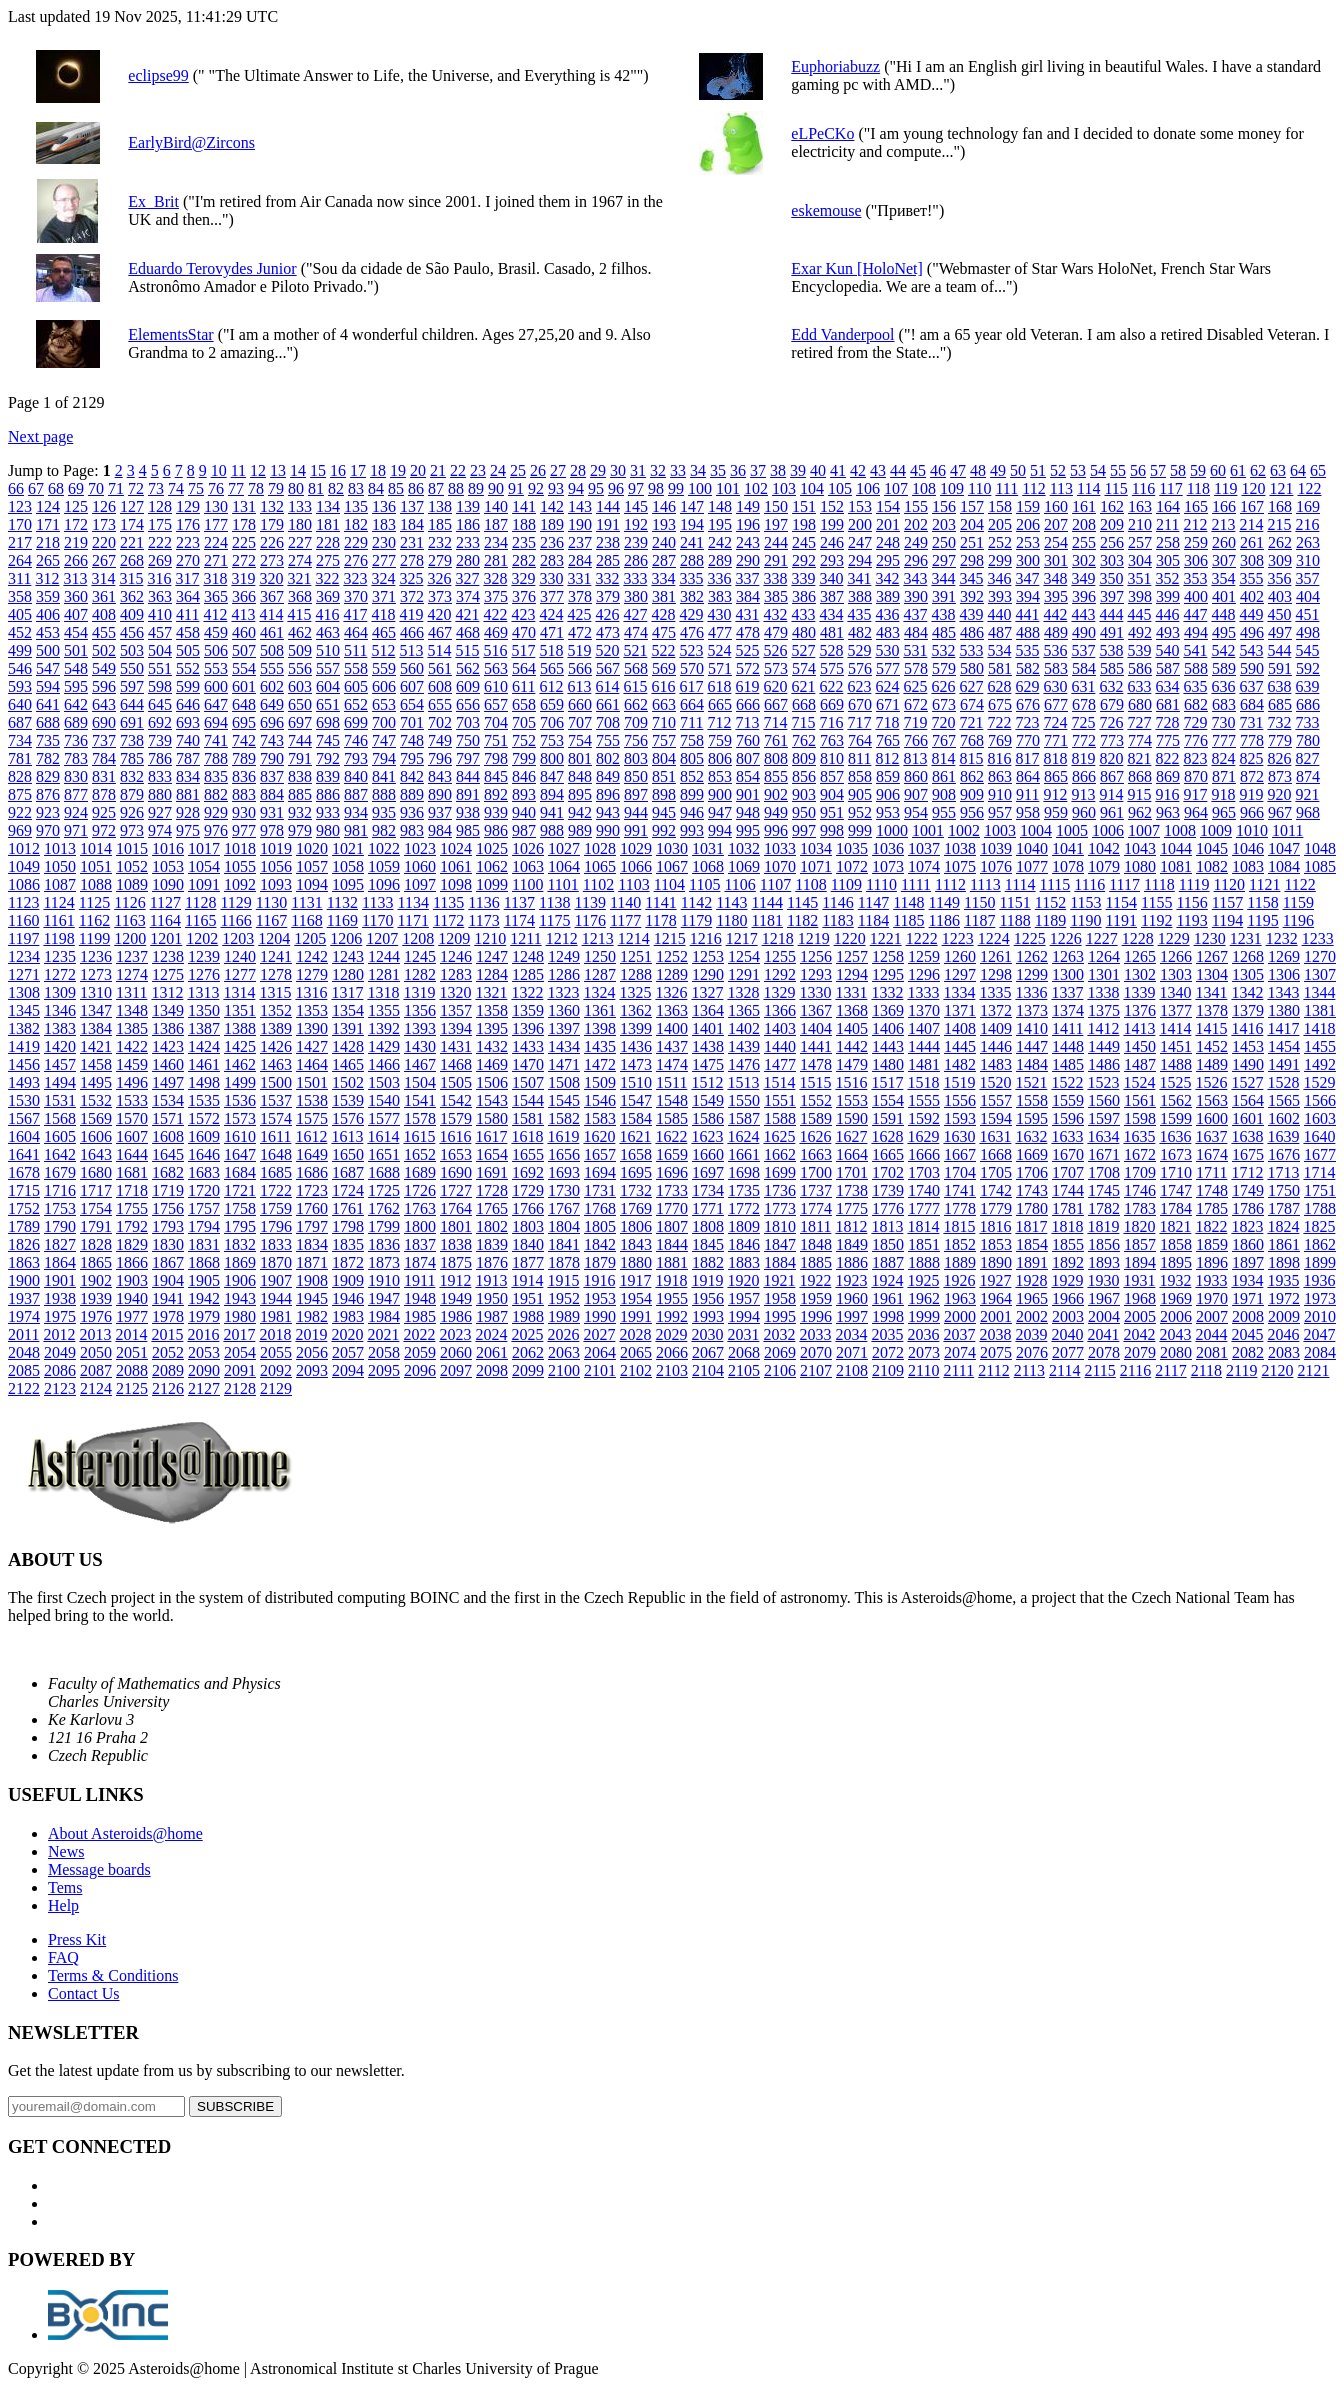  I want to click on 23, so click(478, 470).